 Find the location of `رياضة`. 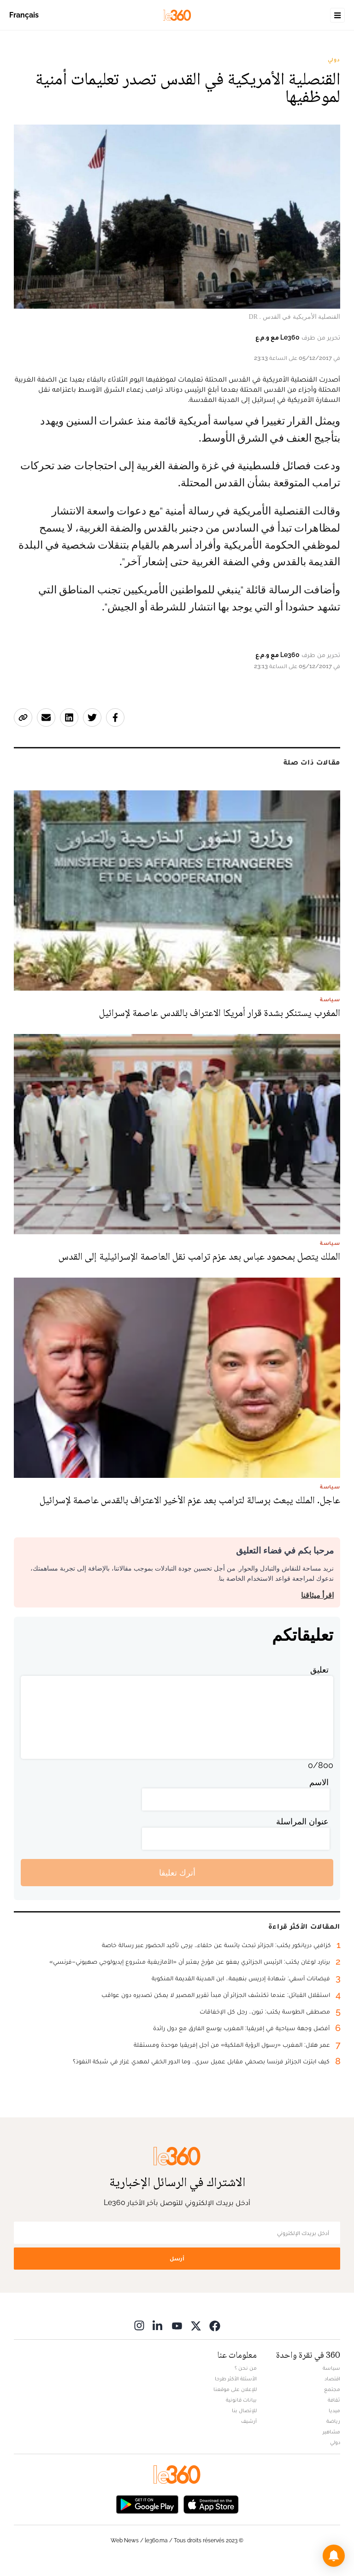

رياضة is located at coordinates (333, 2421).